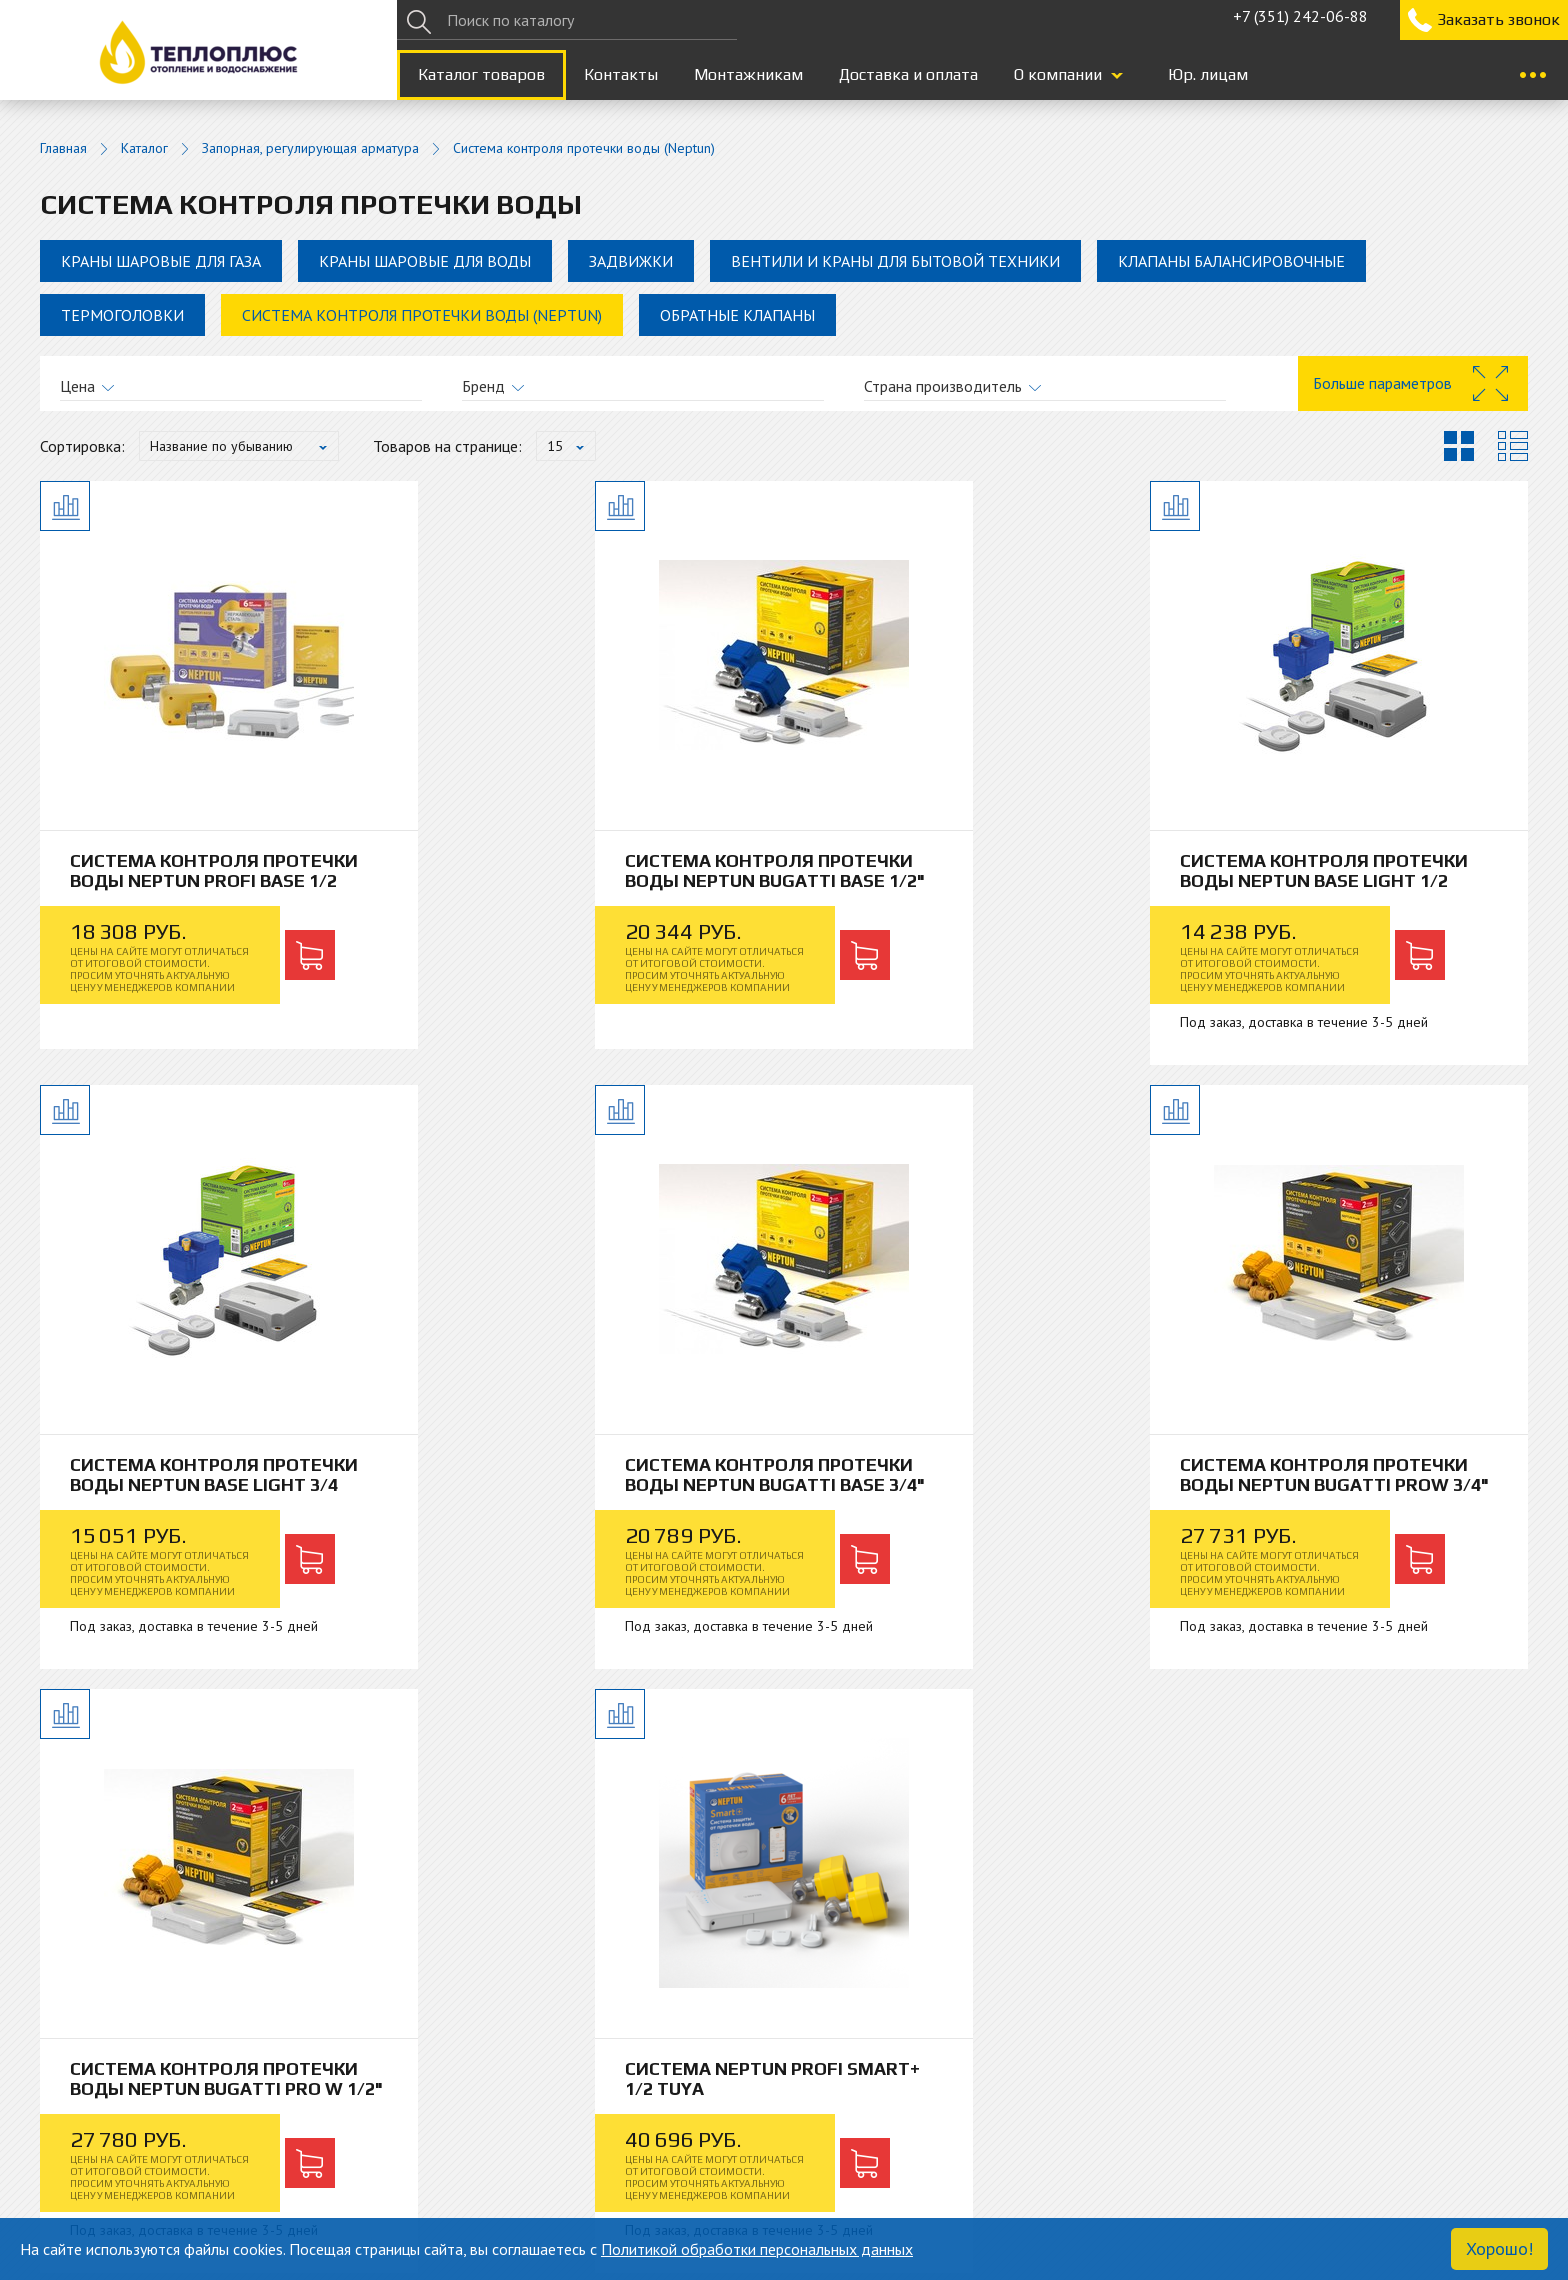 The width and height of the screenshot is (1568, 2280). Describe the element at coordinates (1348, 1478) in the screenshot. I see `Система Neptun Profi Smart+ 1/2 Tuya` at that location.